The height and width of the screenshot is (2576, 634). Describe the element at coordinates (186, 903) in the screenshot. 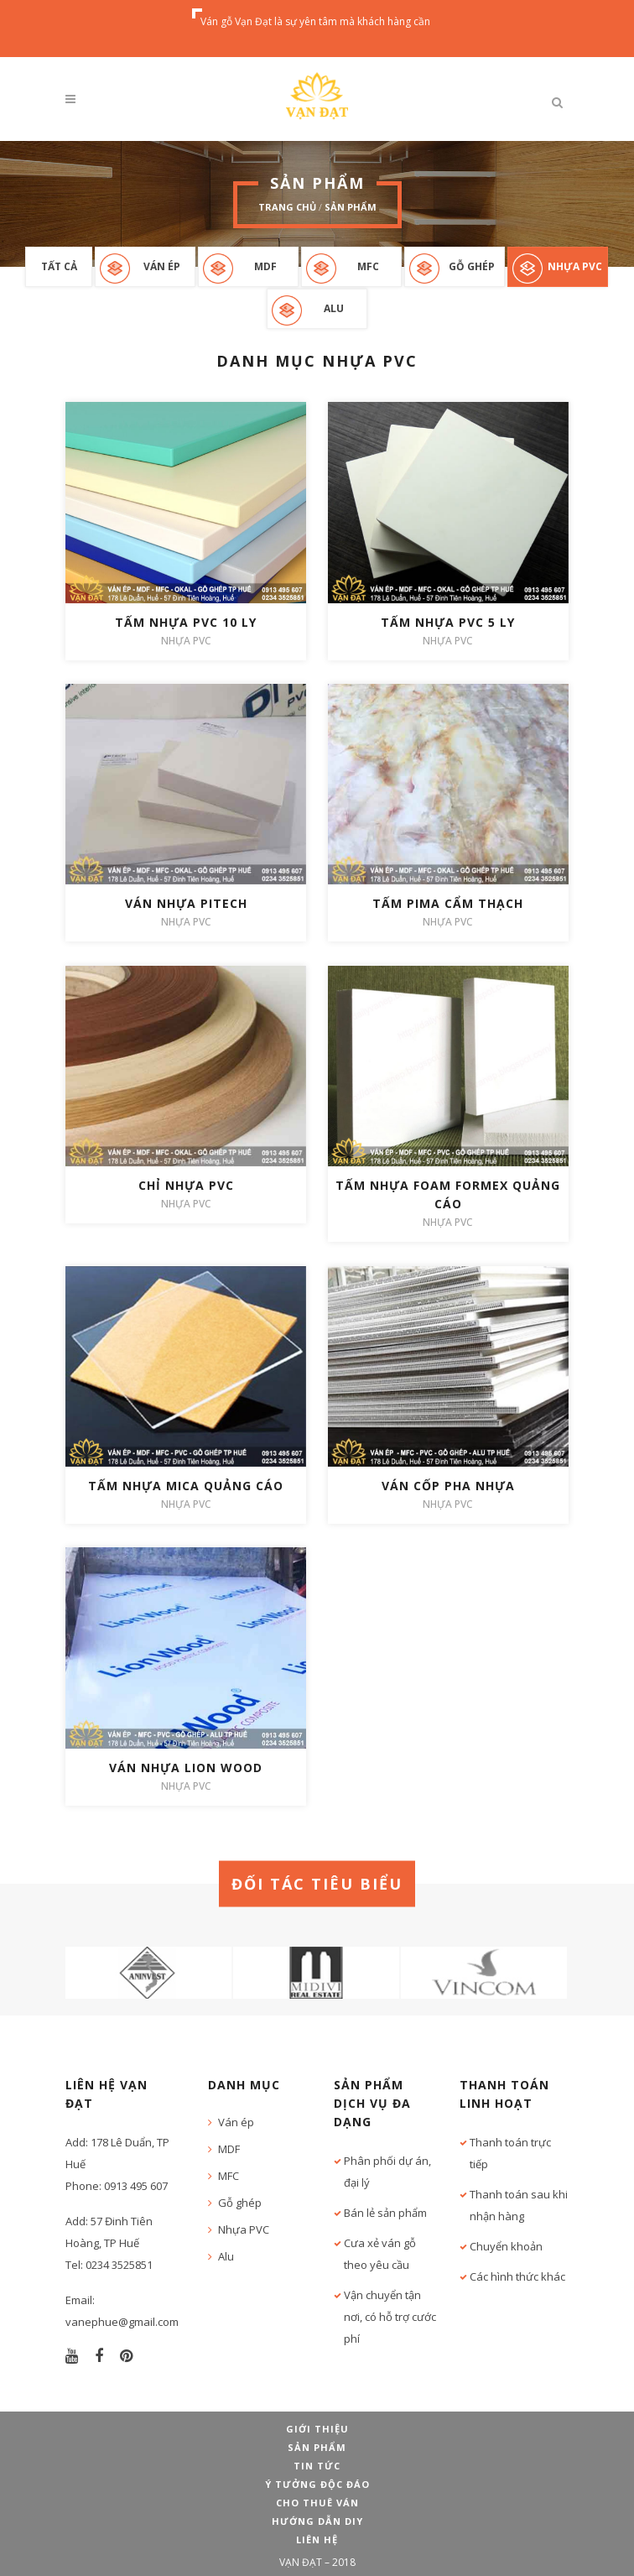

I see `Ván nhựa Pitech` at that location.